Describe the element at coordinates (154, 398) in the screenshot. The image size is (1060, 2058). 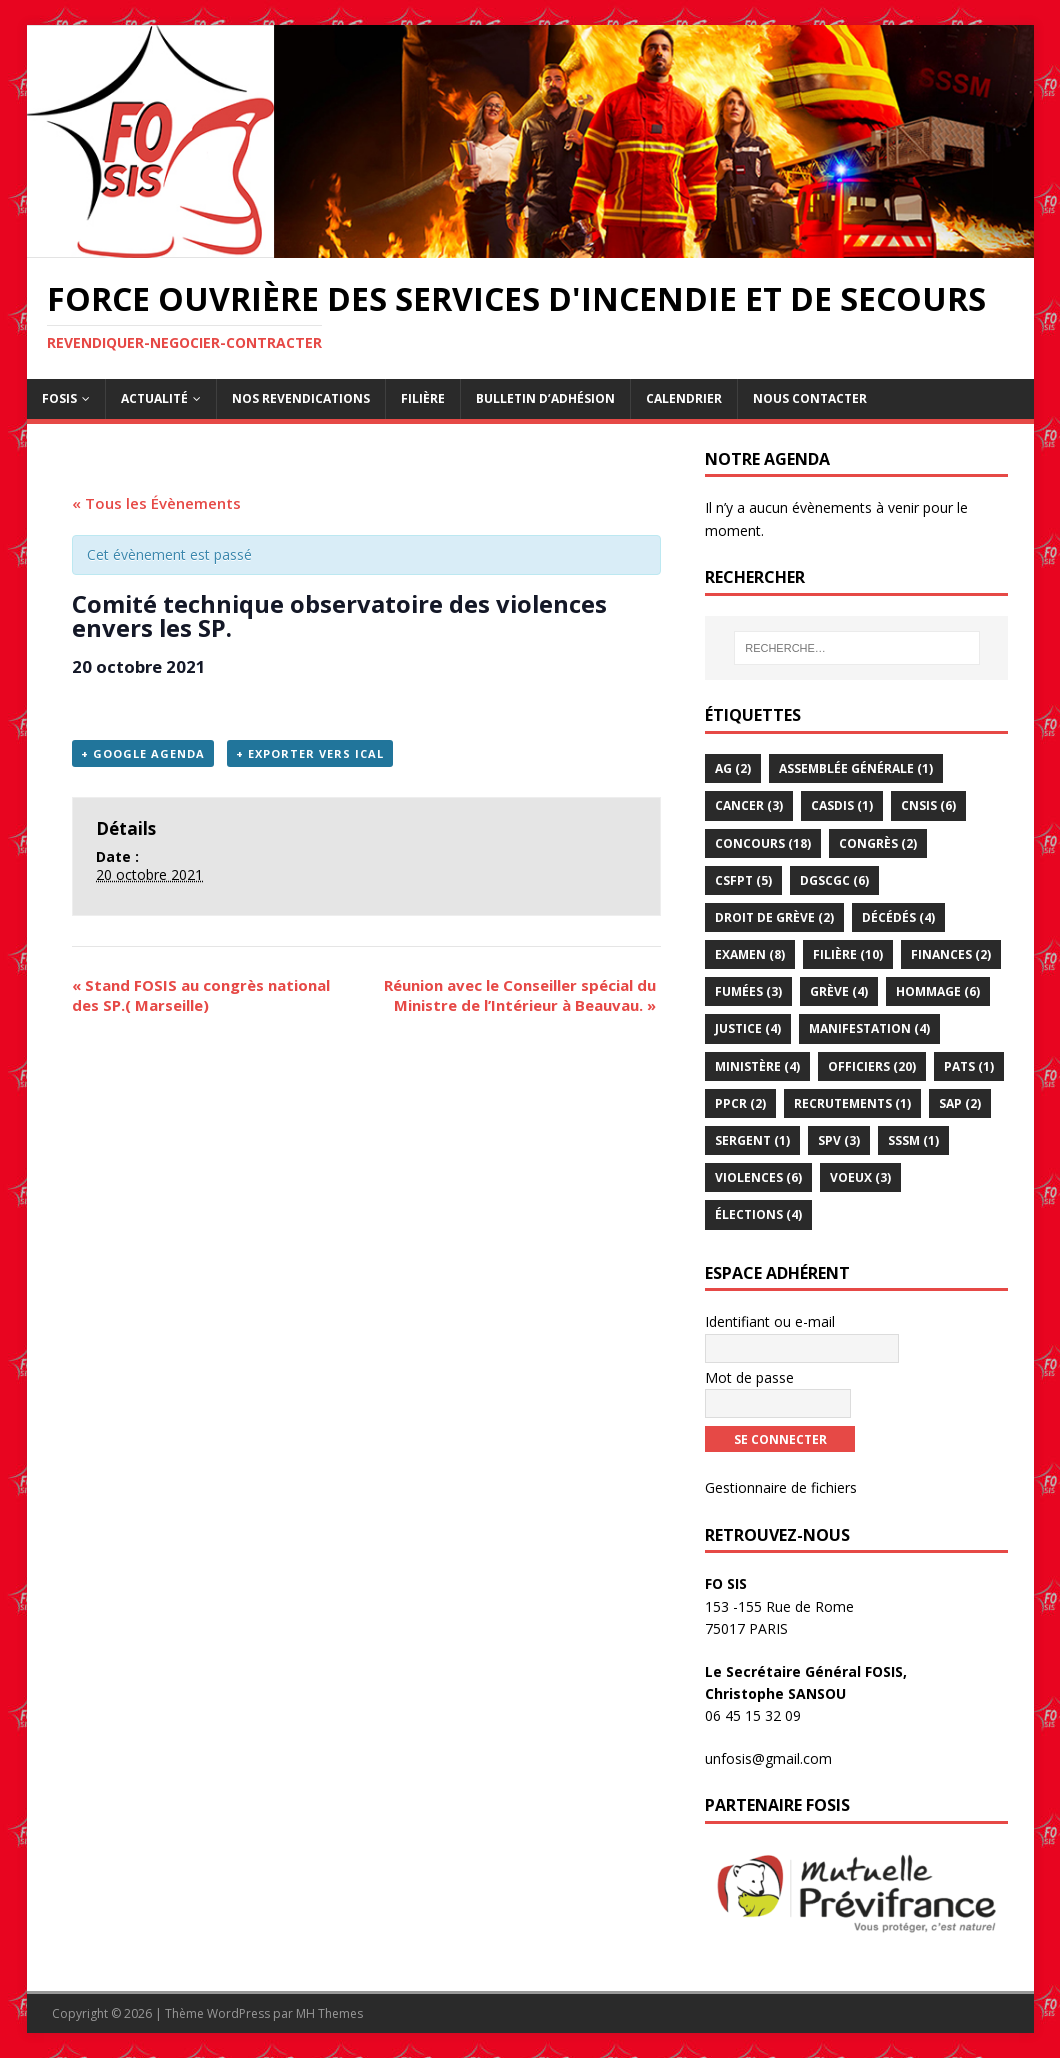
I see `Actualité` at that location.